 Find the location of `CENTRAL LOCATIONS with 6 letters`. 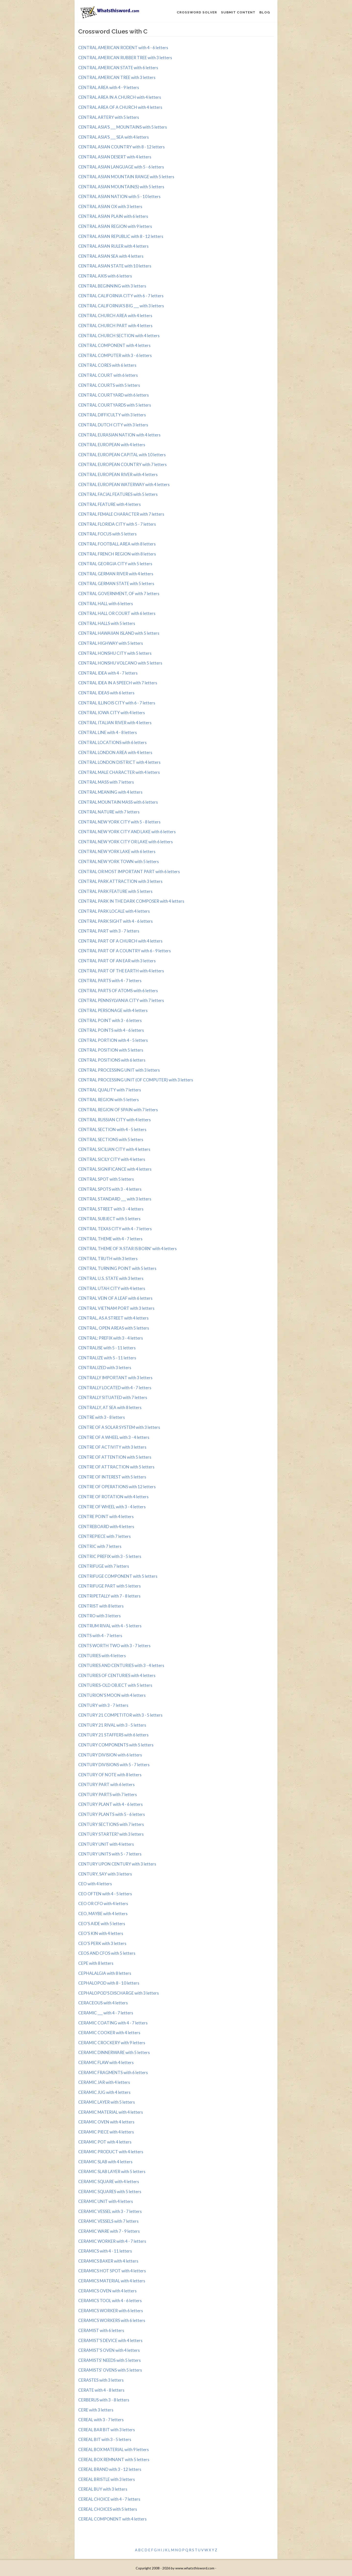

CENTRAL LOCATIONS with 6 letters is located at coordinates (112, 742).